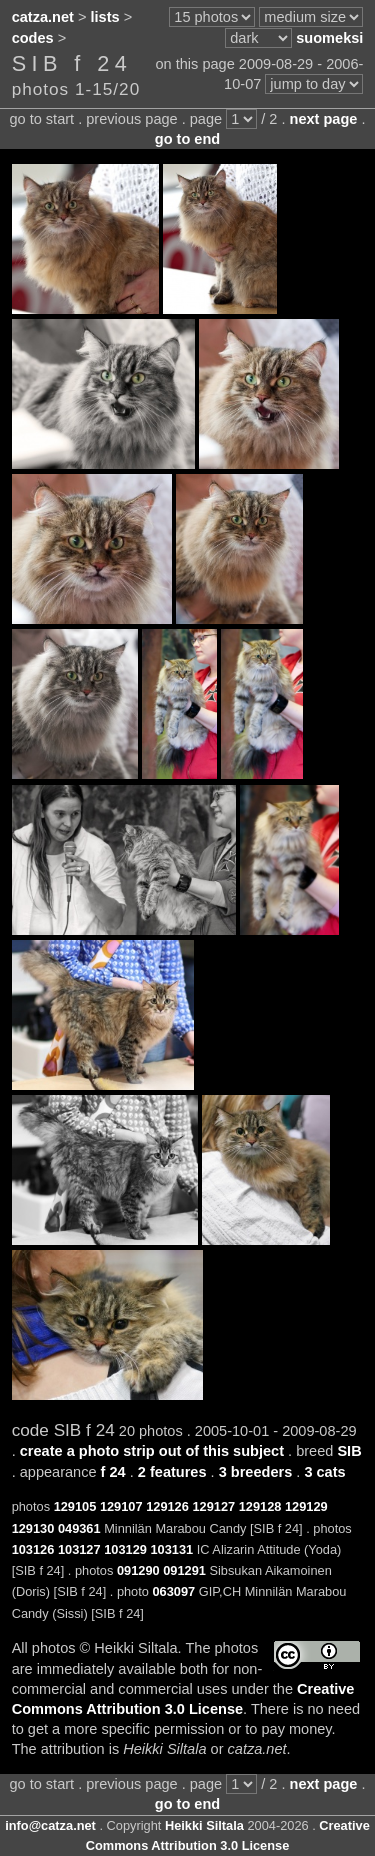 This screenshot has width=375, height=1856. Describe the element at coordinates (213, 1506) in the screenshot. I see `129127` at that location.